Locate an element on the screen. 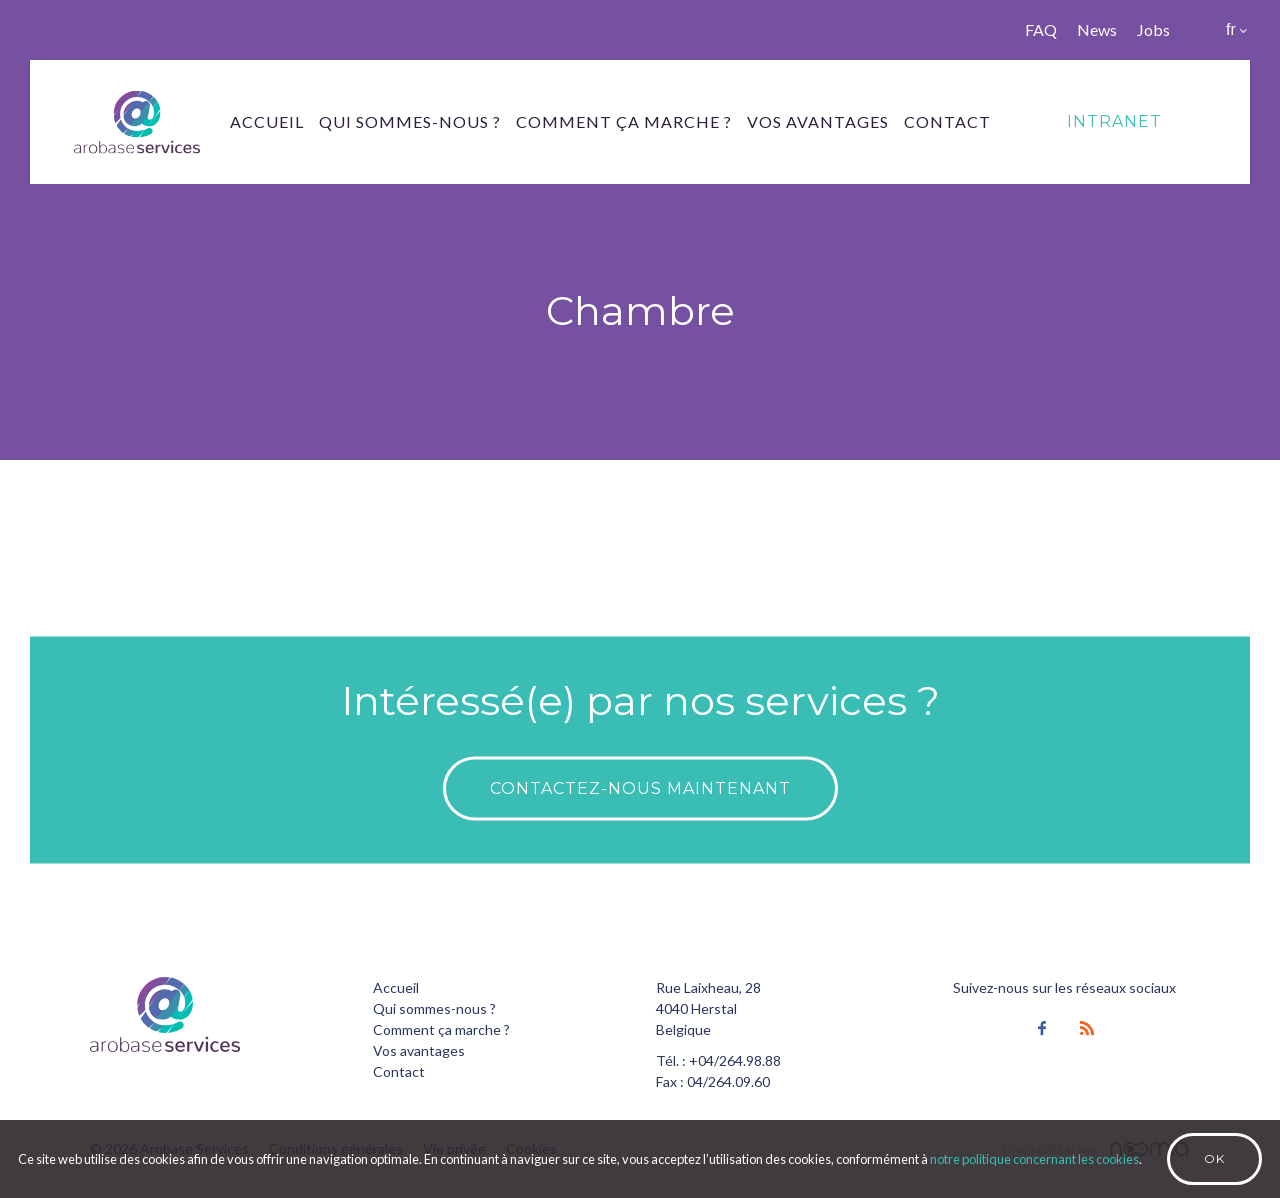 This screenshot has width=1280, height=1198. News is located at coordinates (1097, 29).